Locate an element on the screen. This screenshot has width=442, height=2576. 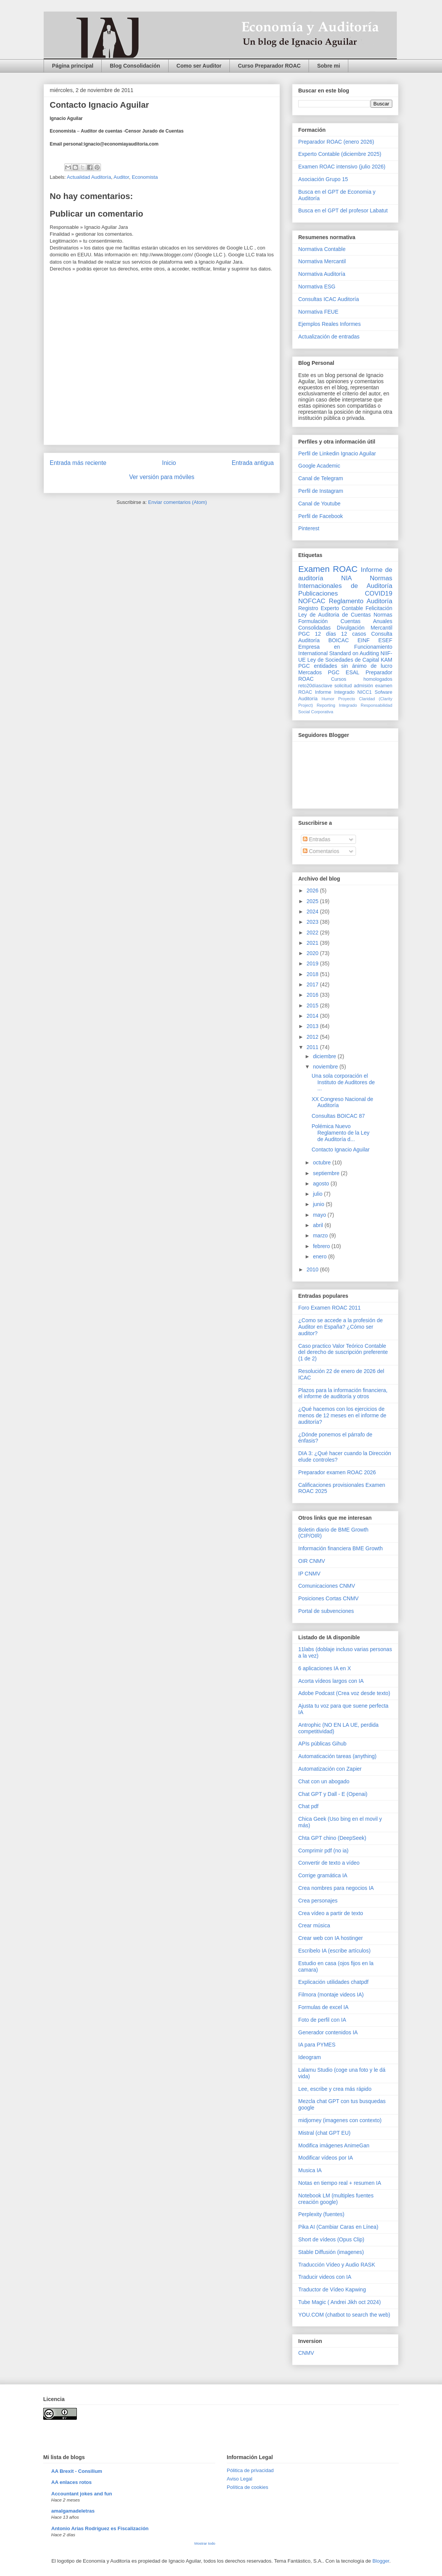
Reporting Integrado is located at coordinates (337, 705).